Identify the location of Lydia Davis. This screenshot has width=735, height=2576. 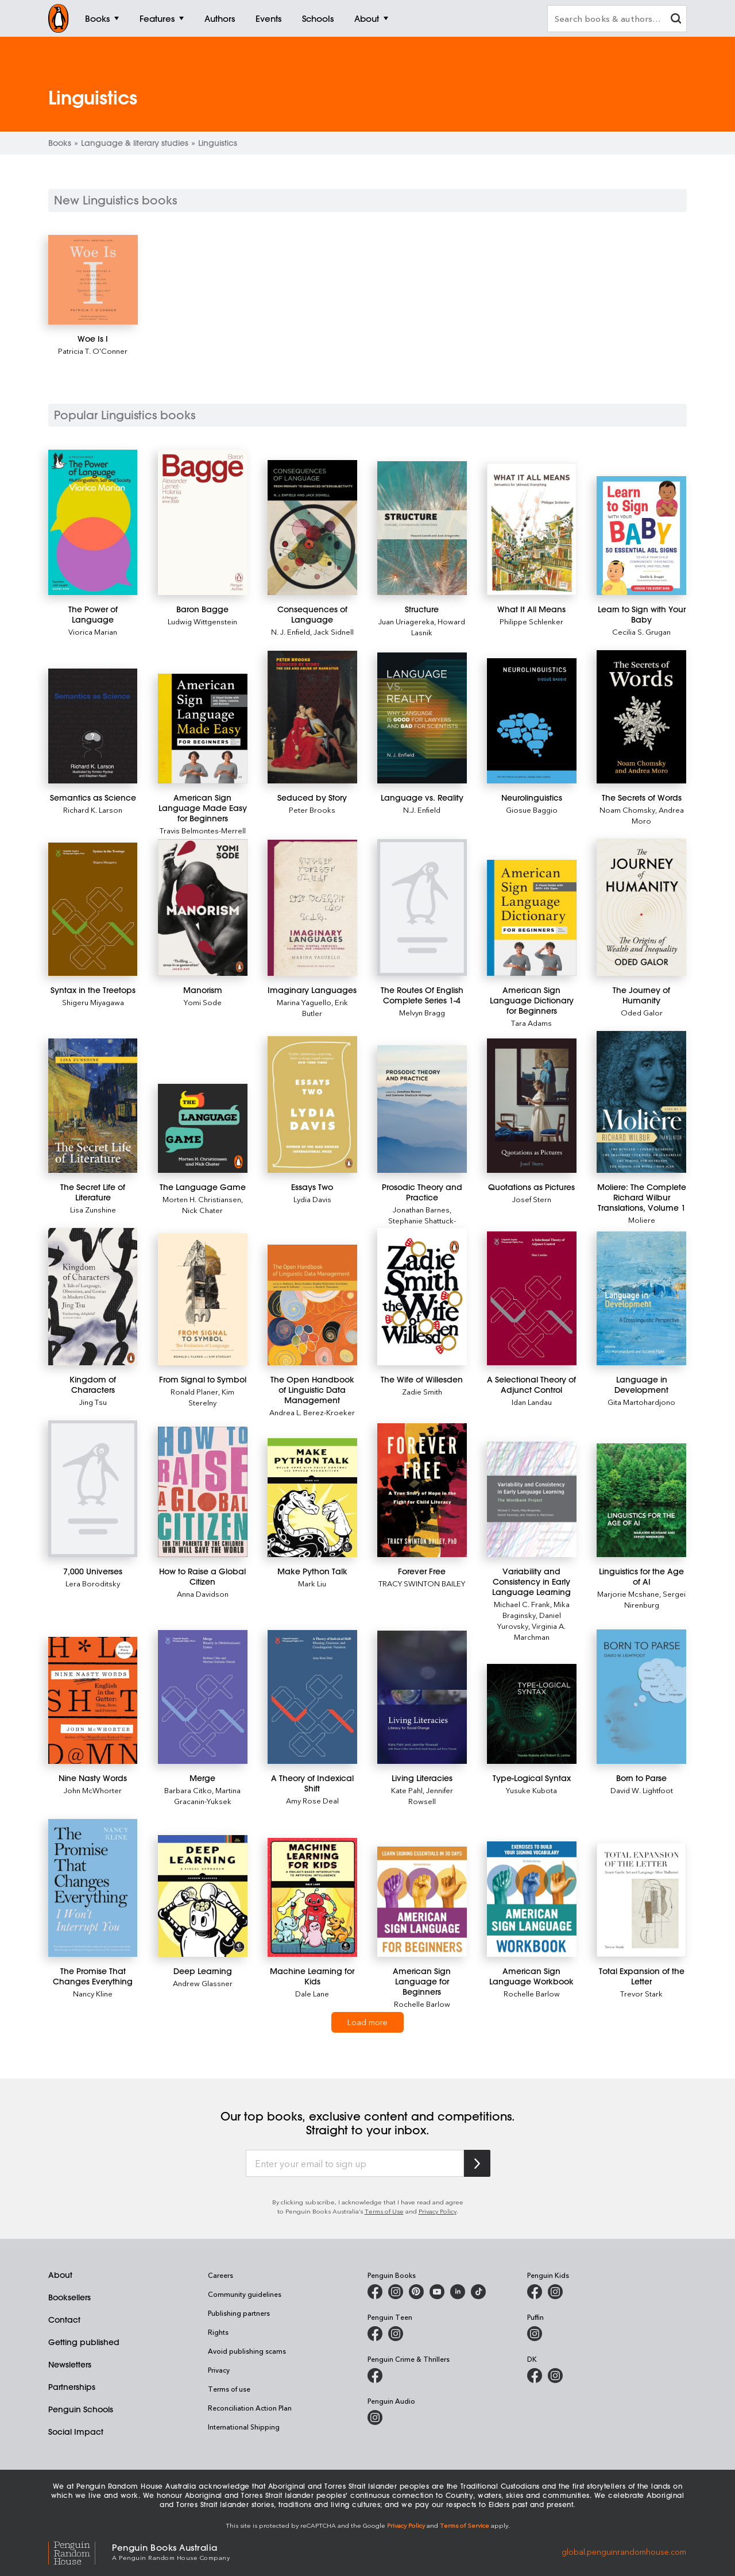
(312, 1199).